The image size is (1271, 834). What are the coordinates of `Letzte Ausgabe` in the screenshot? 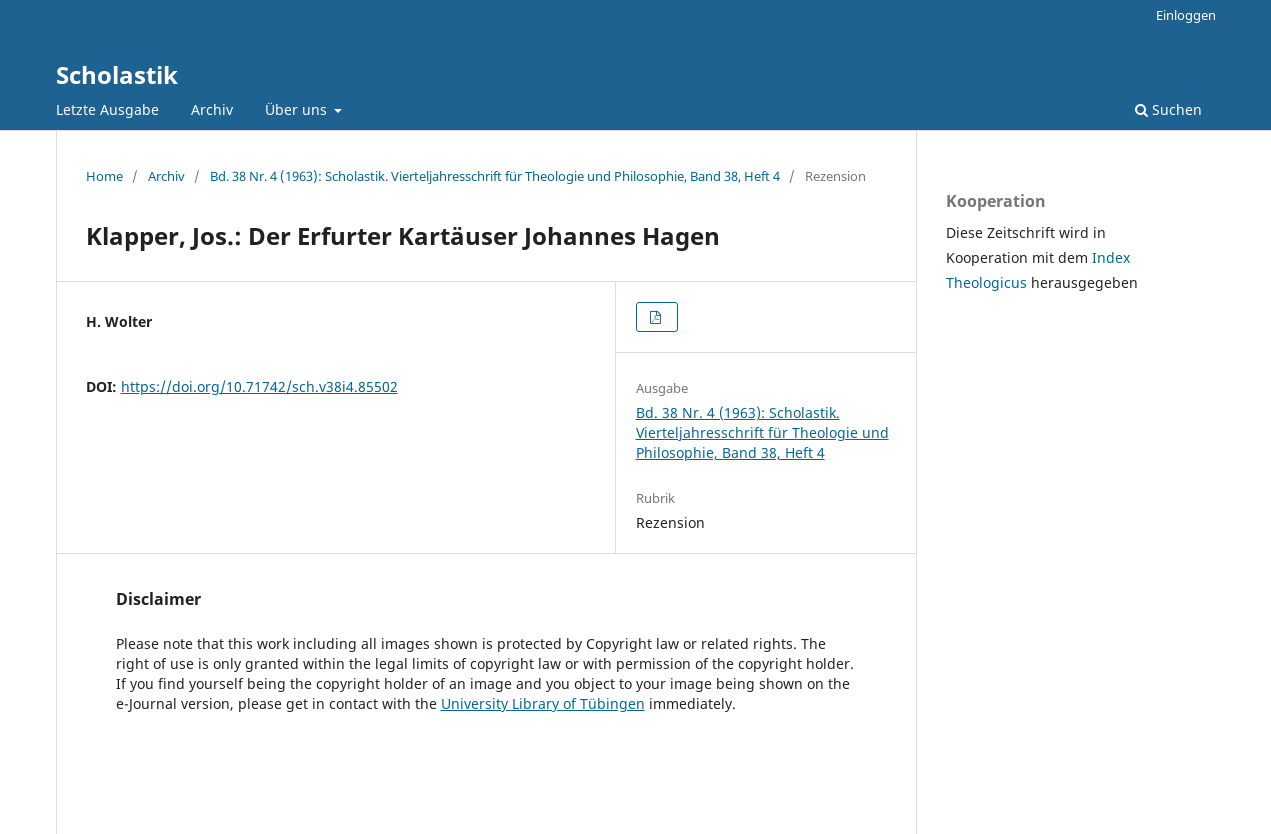 It's located at (107, 109).